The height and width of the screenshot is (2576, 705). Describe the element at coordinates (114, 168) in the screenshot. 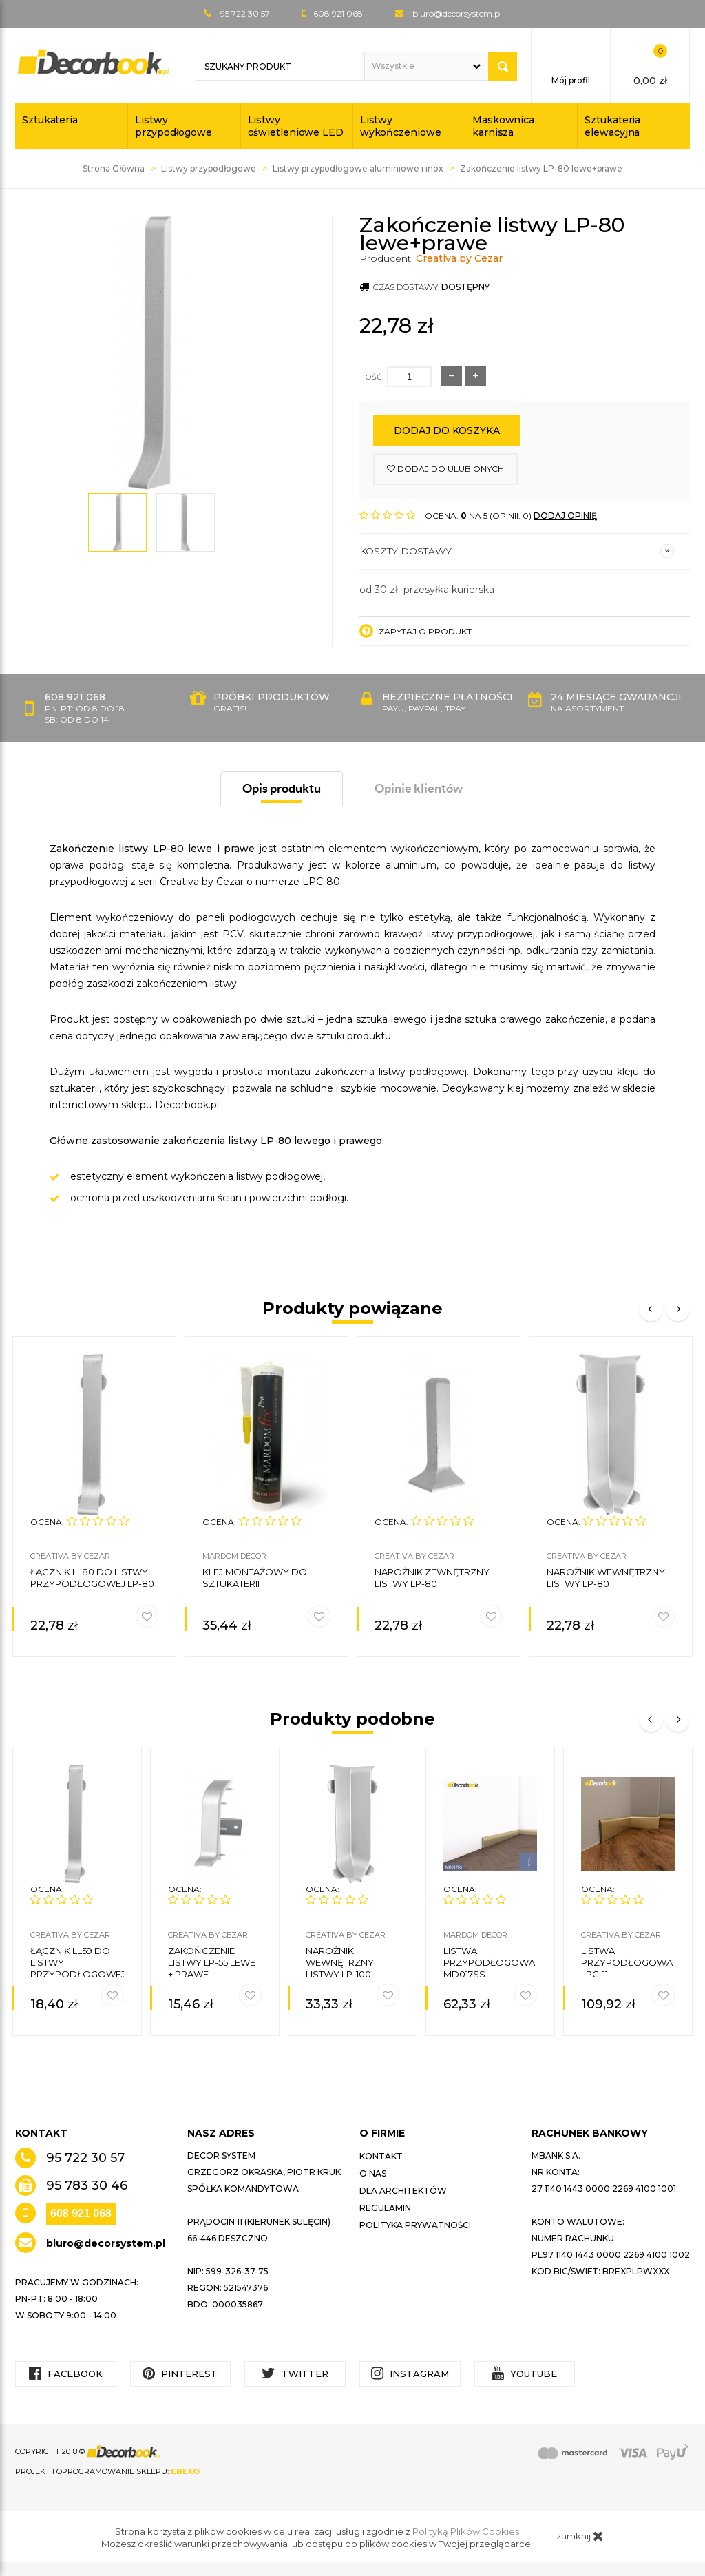

I see `Strona Główna` at that location.